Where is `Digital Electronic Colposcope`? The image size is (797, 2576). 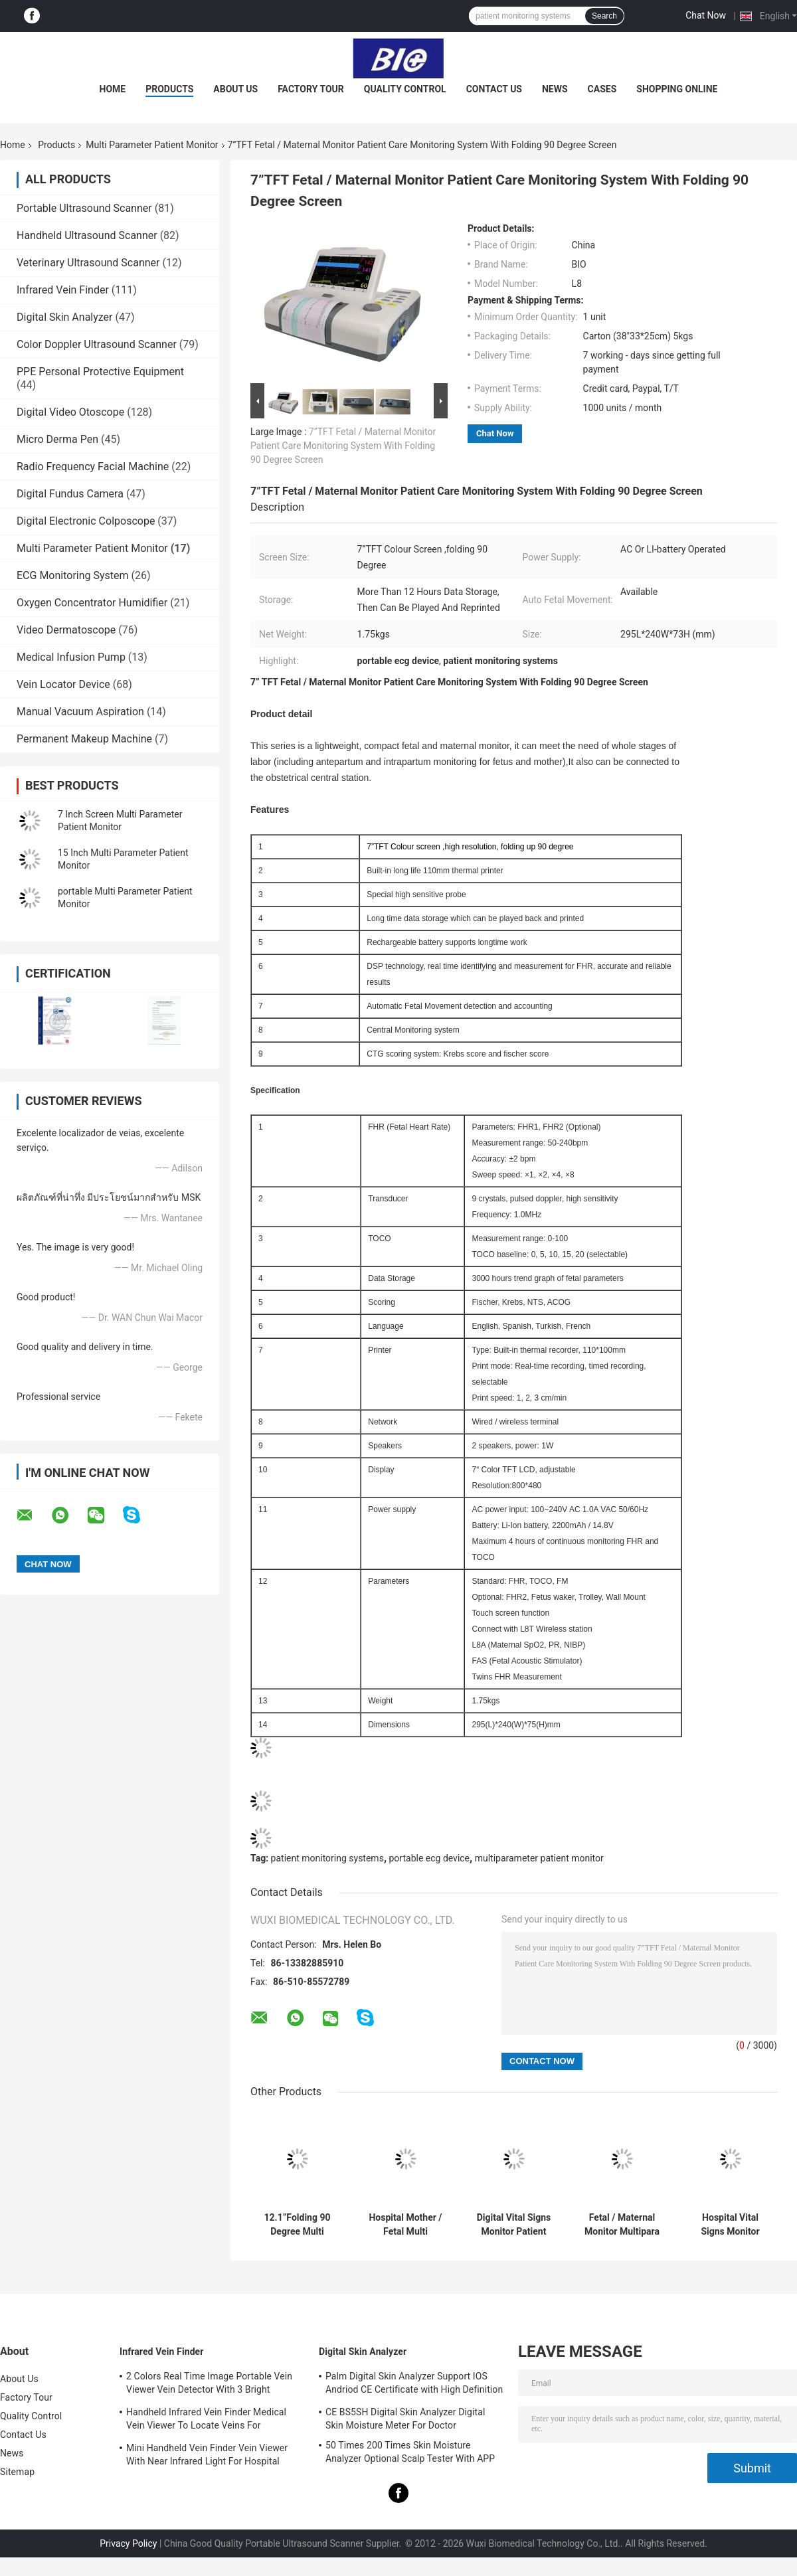 Digital Electronic Colposcope is located at coordinates (86, 521).